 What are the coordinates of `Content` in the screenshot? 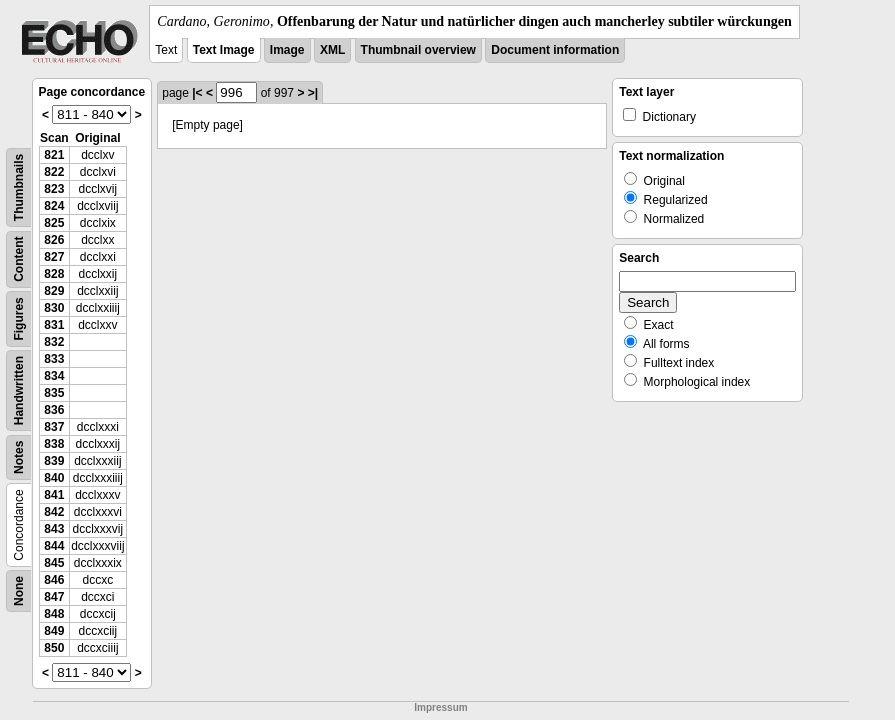 It's located at (19, 259).